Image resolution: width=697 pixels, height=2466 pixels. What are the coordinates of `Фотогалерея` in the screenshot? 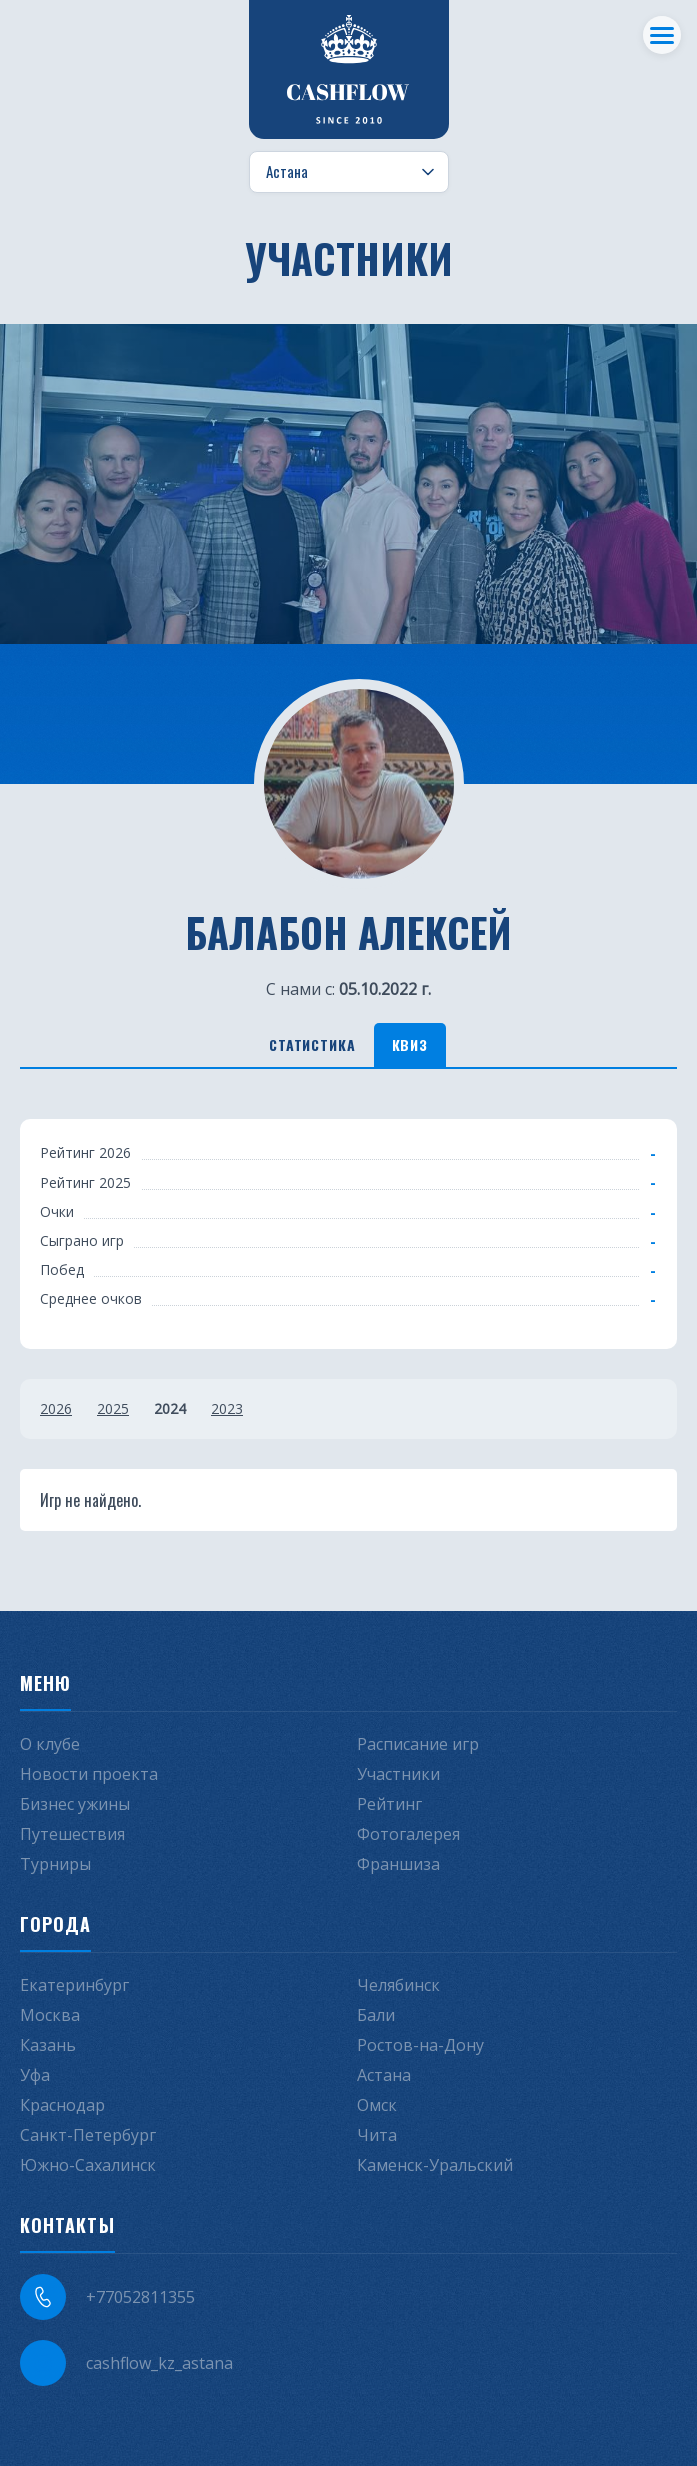 It's located at (408, 1834).